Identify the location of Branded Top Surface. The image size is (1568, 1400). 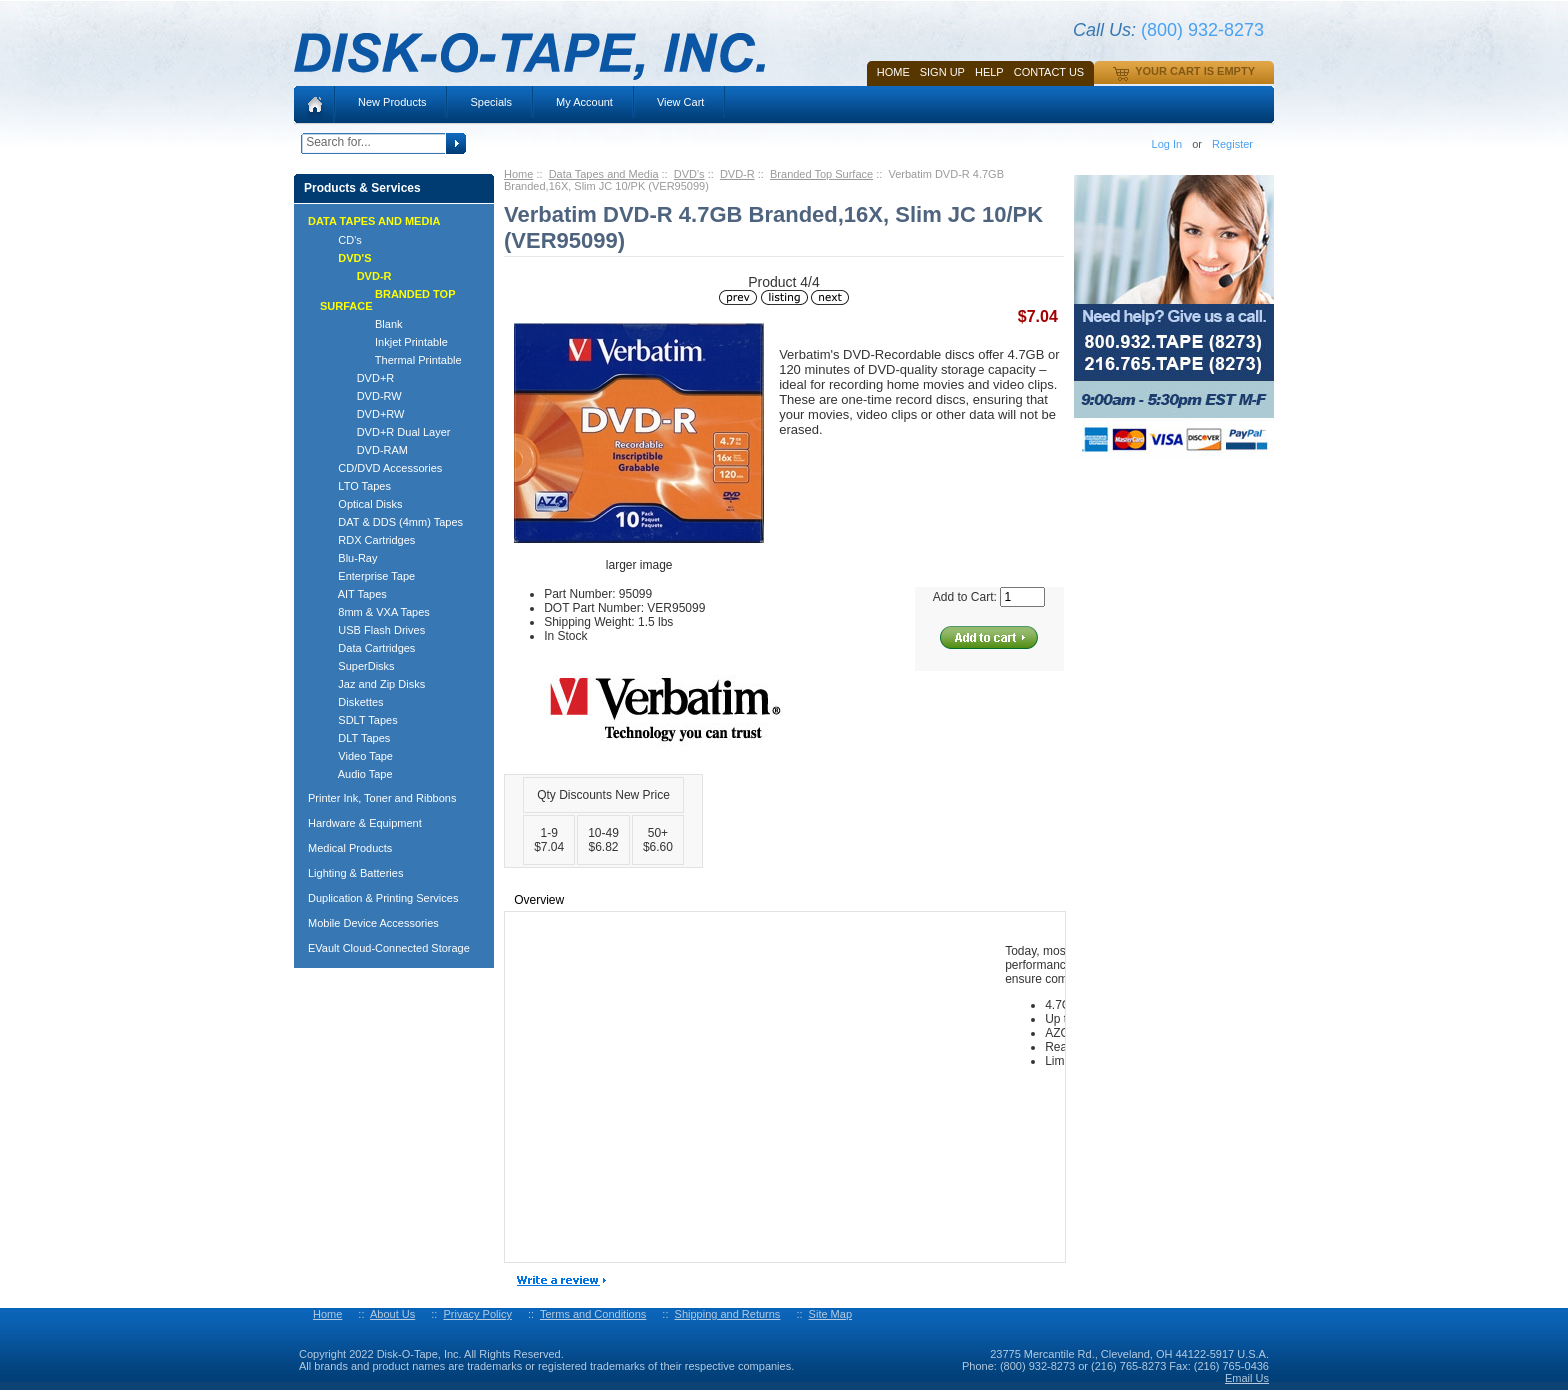
(821, 174).